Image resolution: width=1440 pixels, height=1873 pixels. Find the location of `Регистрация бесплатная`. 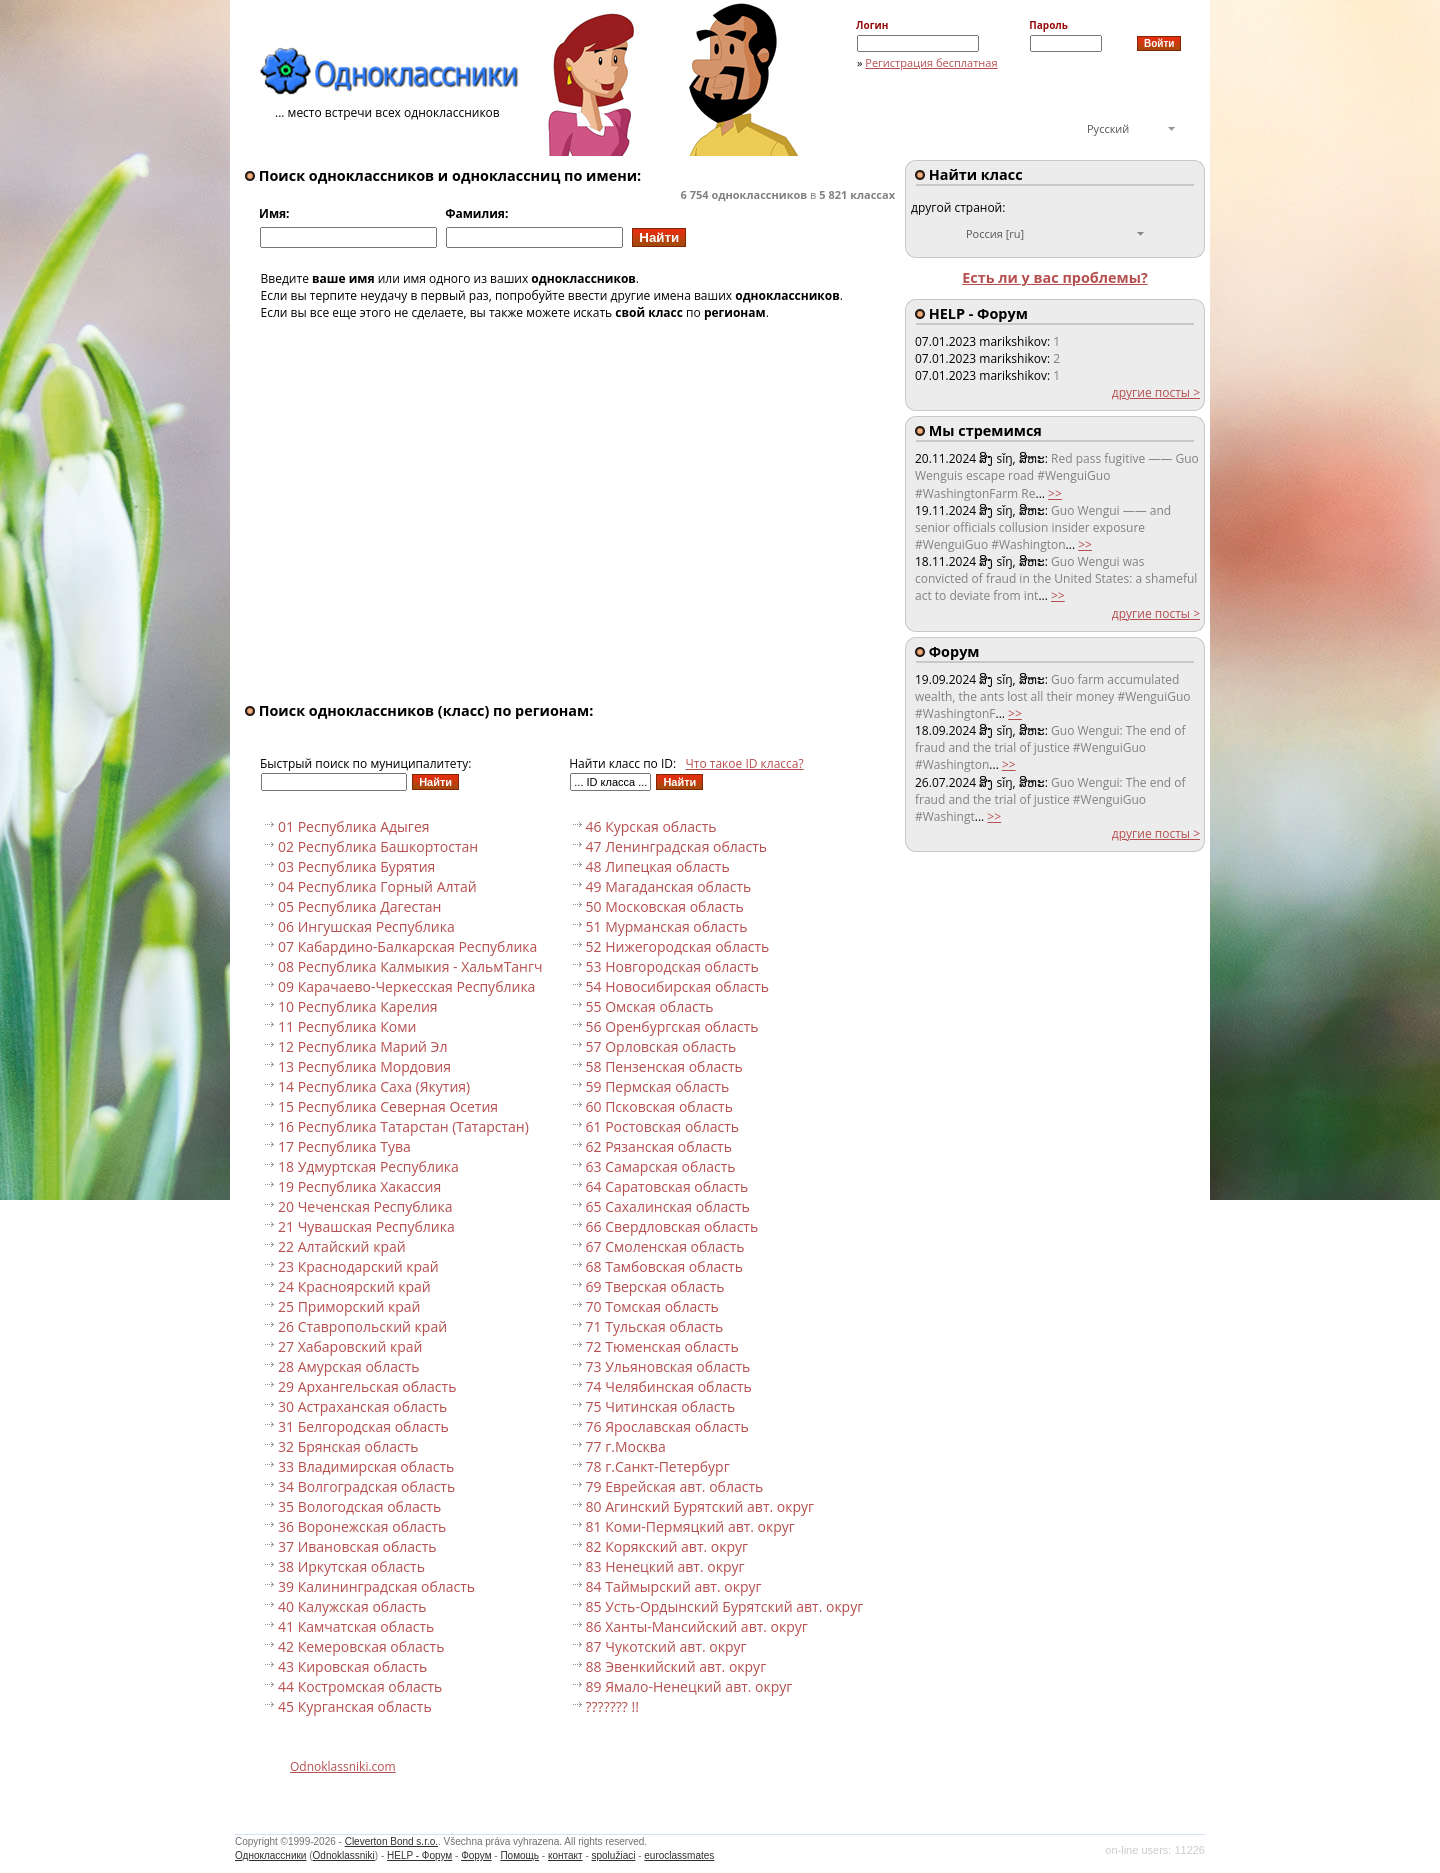

Регистрация бесплатная is located at coordinates (931, 62).